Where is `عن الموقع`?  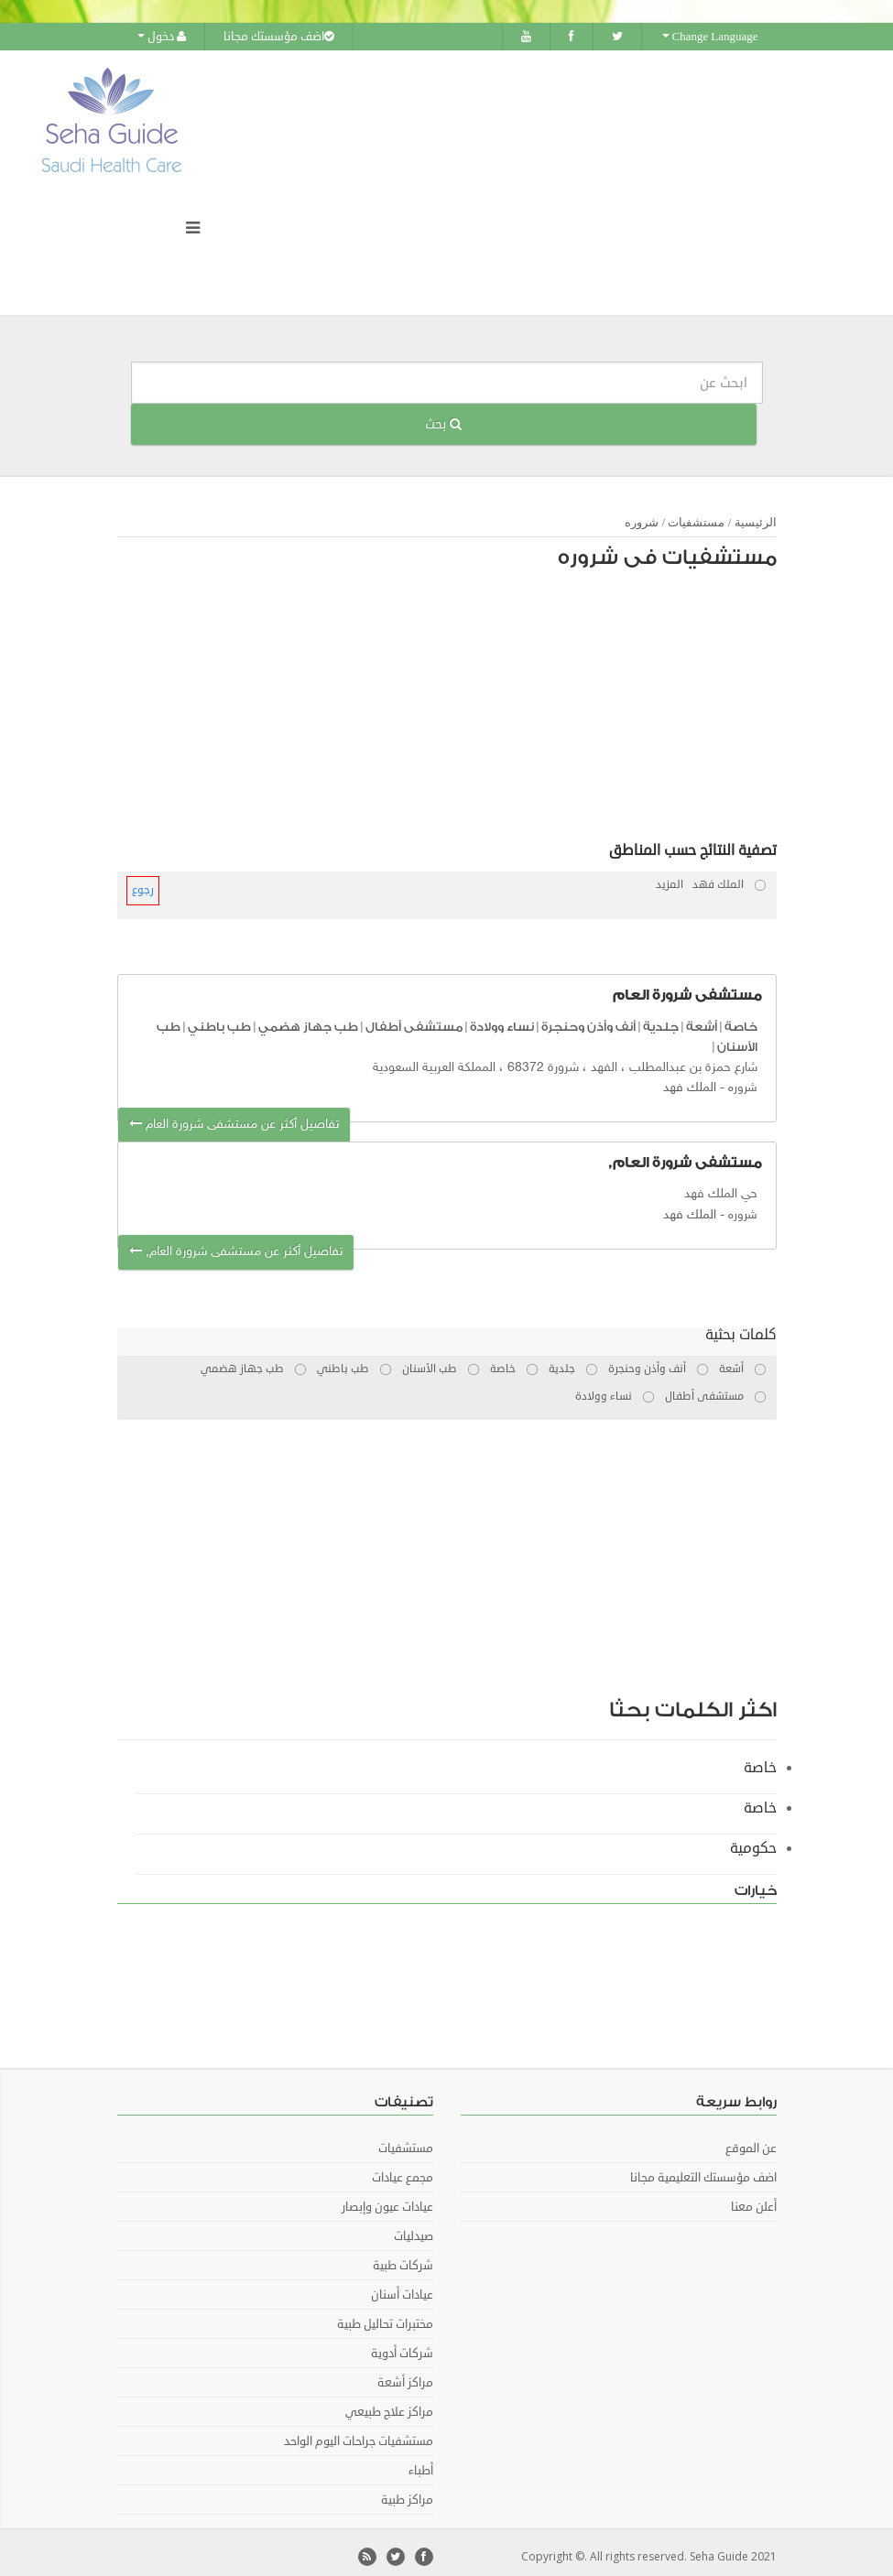
عن الموقع is located at coordinates (751, 2140).